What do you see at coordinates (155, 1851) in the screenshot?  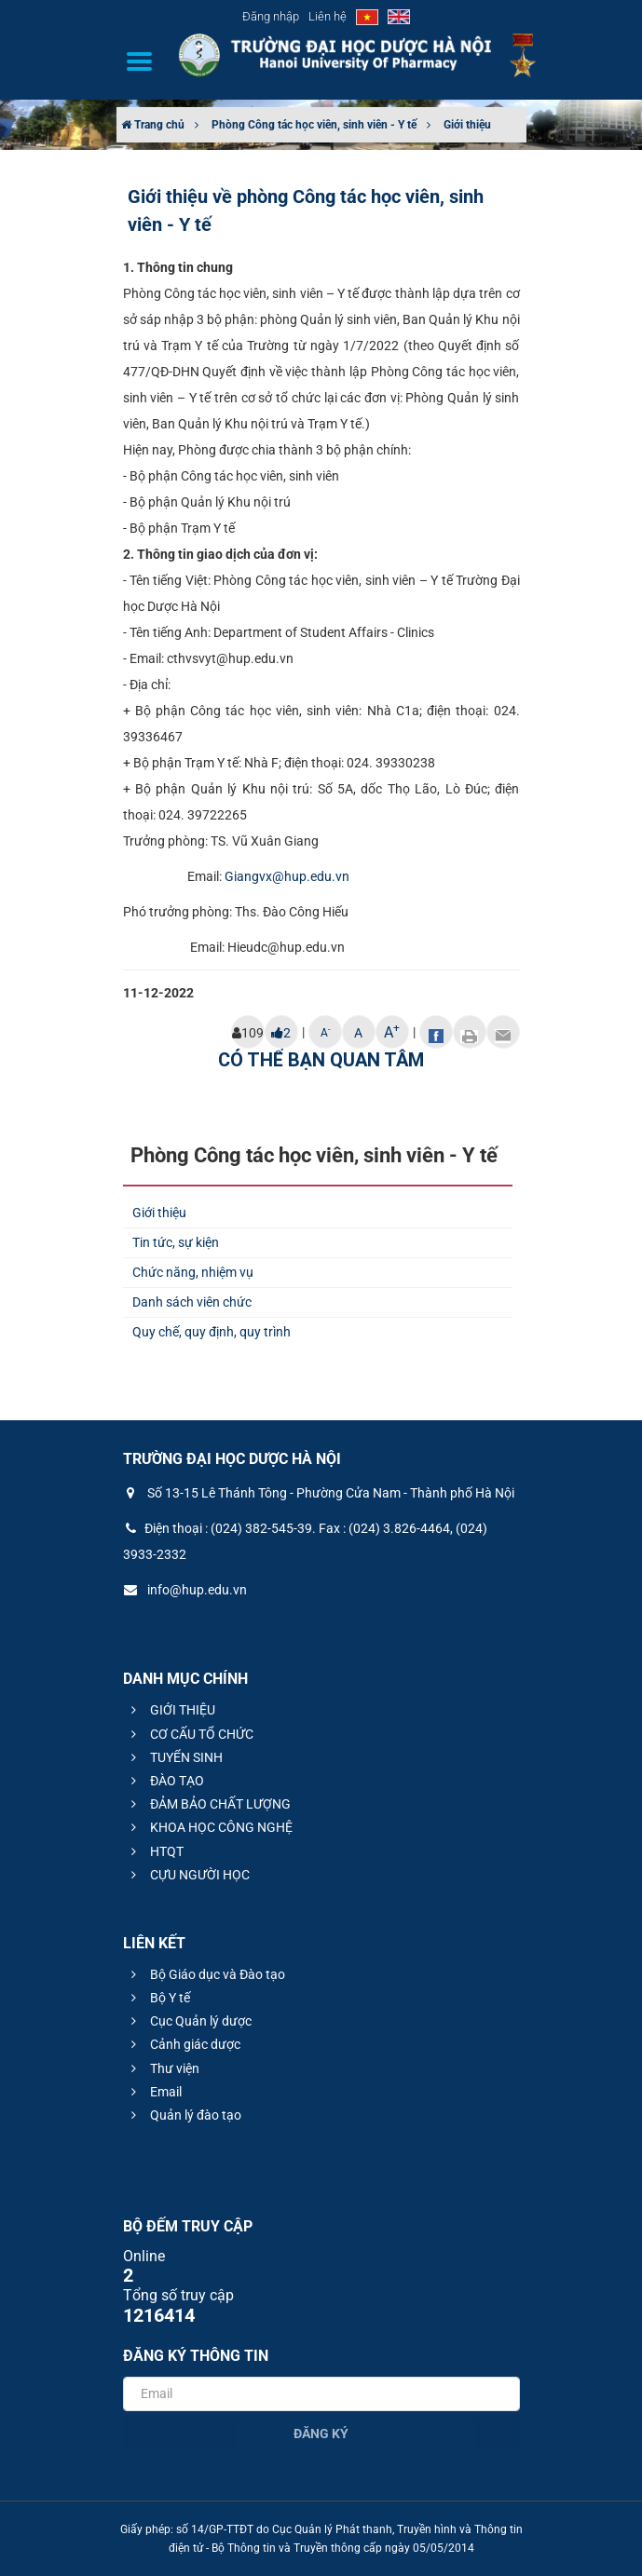 I see `HTQT` at bounding box center [155, 1851].